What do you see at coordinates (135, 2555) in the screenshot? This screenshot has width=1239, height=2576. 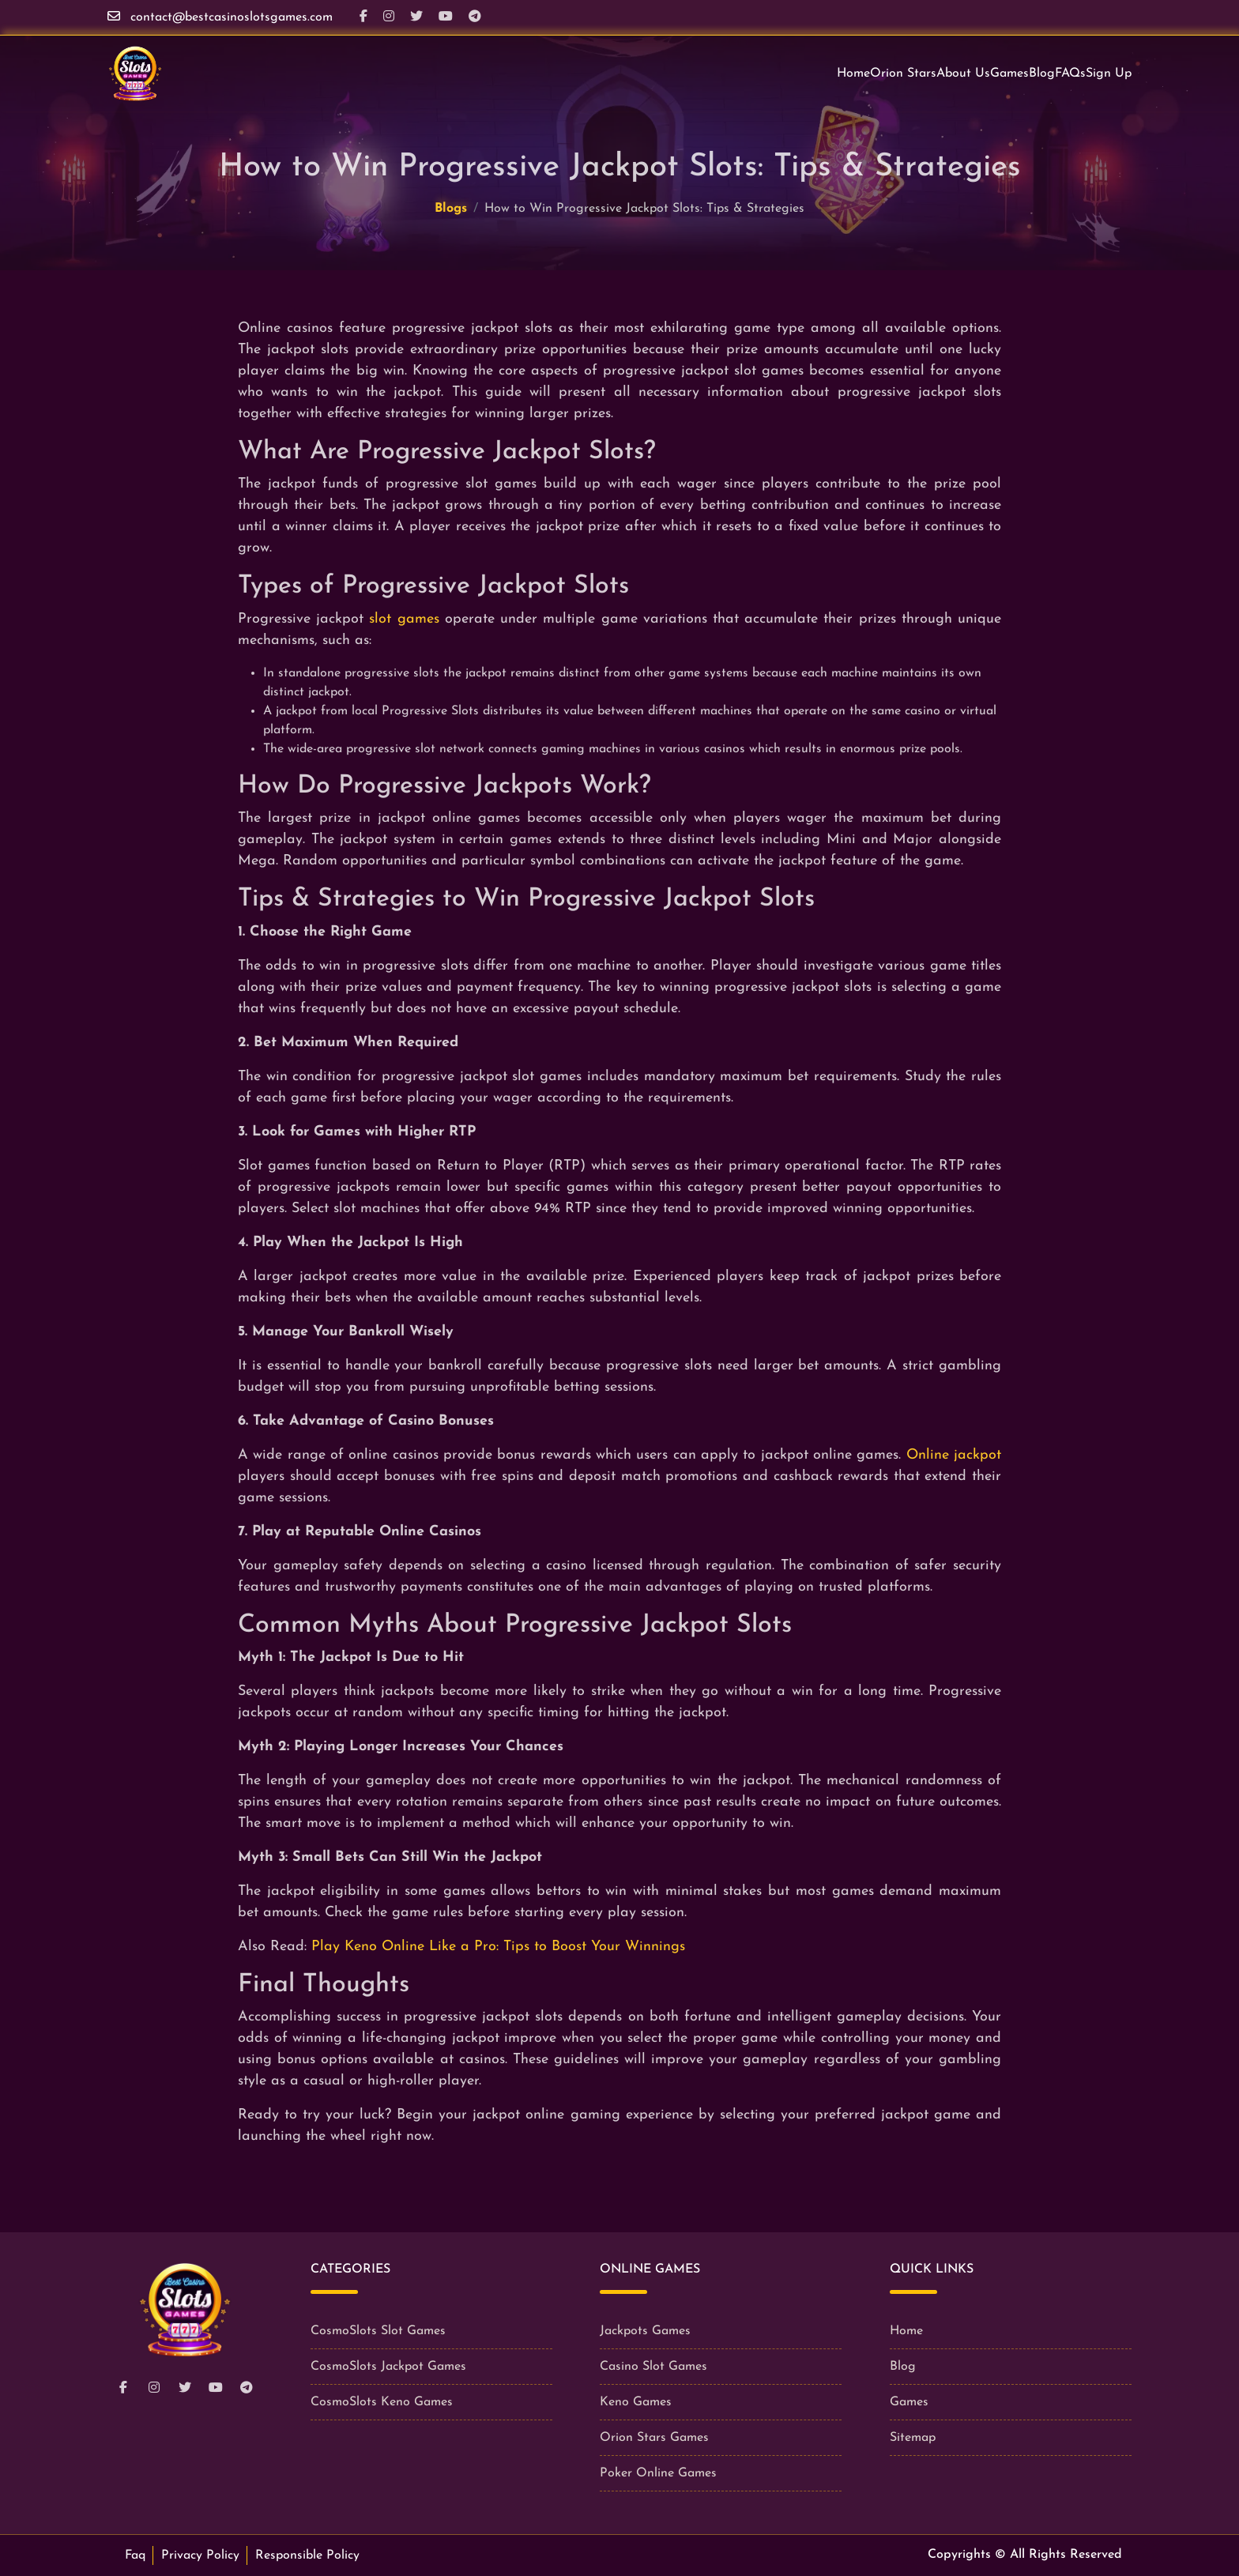 I see `Faq` at bounding box center [135, 2555].